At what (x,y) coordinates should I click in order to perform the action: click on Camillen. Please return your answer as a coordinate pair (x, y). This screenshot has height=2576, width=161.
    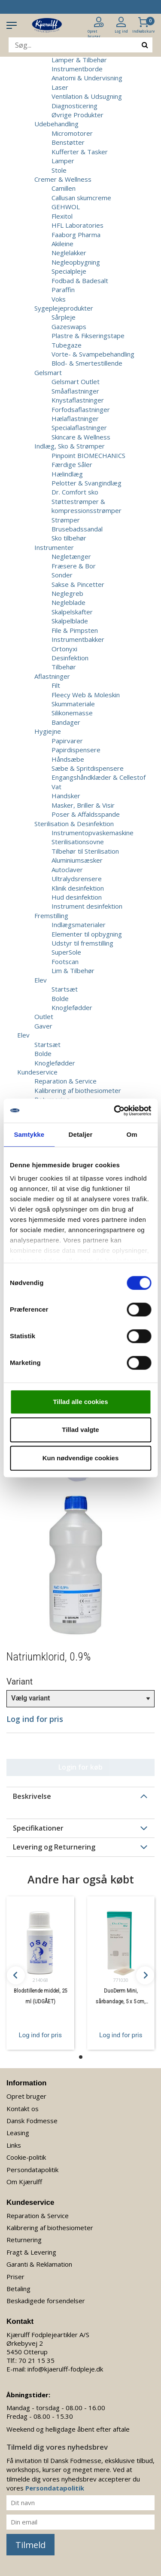
    Looking at the image, I should click on (64, 188).